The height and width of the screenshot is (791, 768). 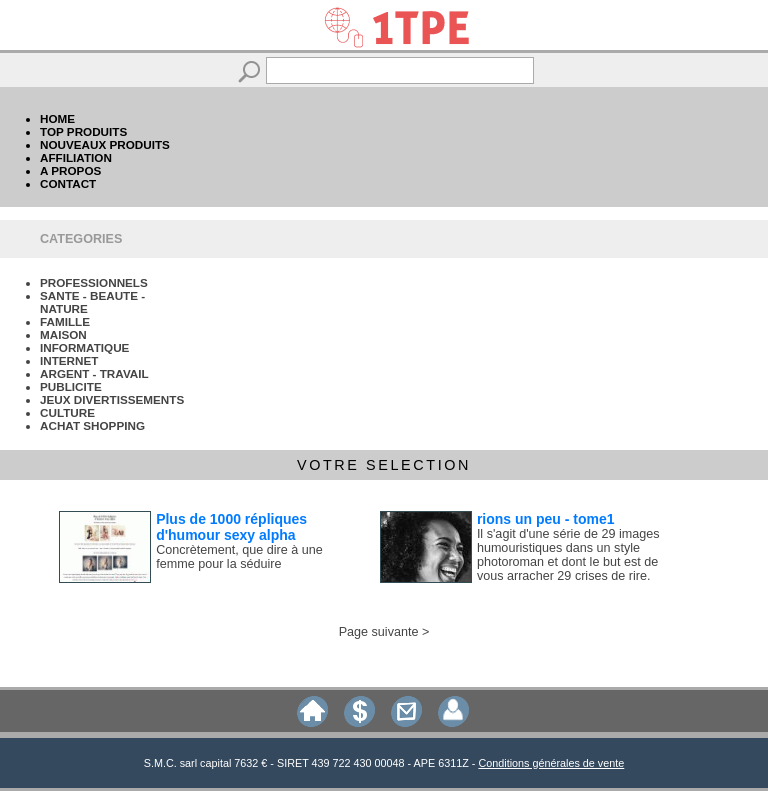 What do you see at coordinates (551, 763) in the screenshot?
I see `Conditions générales de vente` at bounding box center [551, 763].